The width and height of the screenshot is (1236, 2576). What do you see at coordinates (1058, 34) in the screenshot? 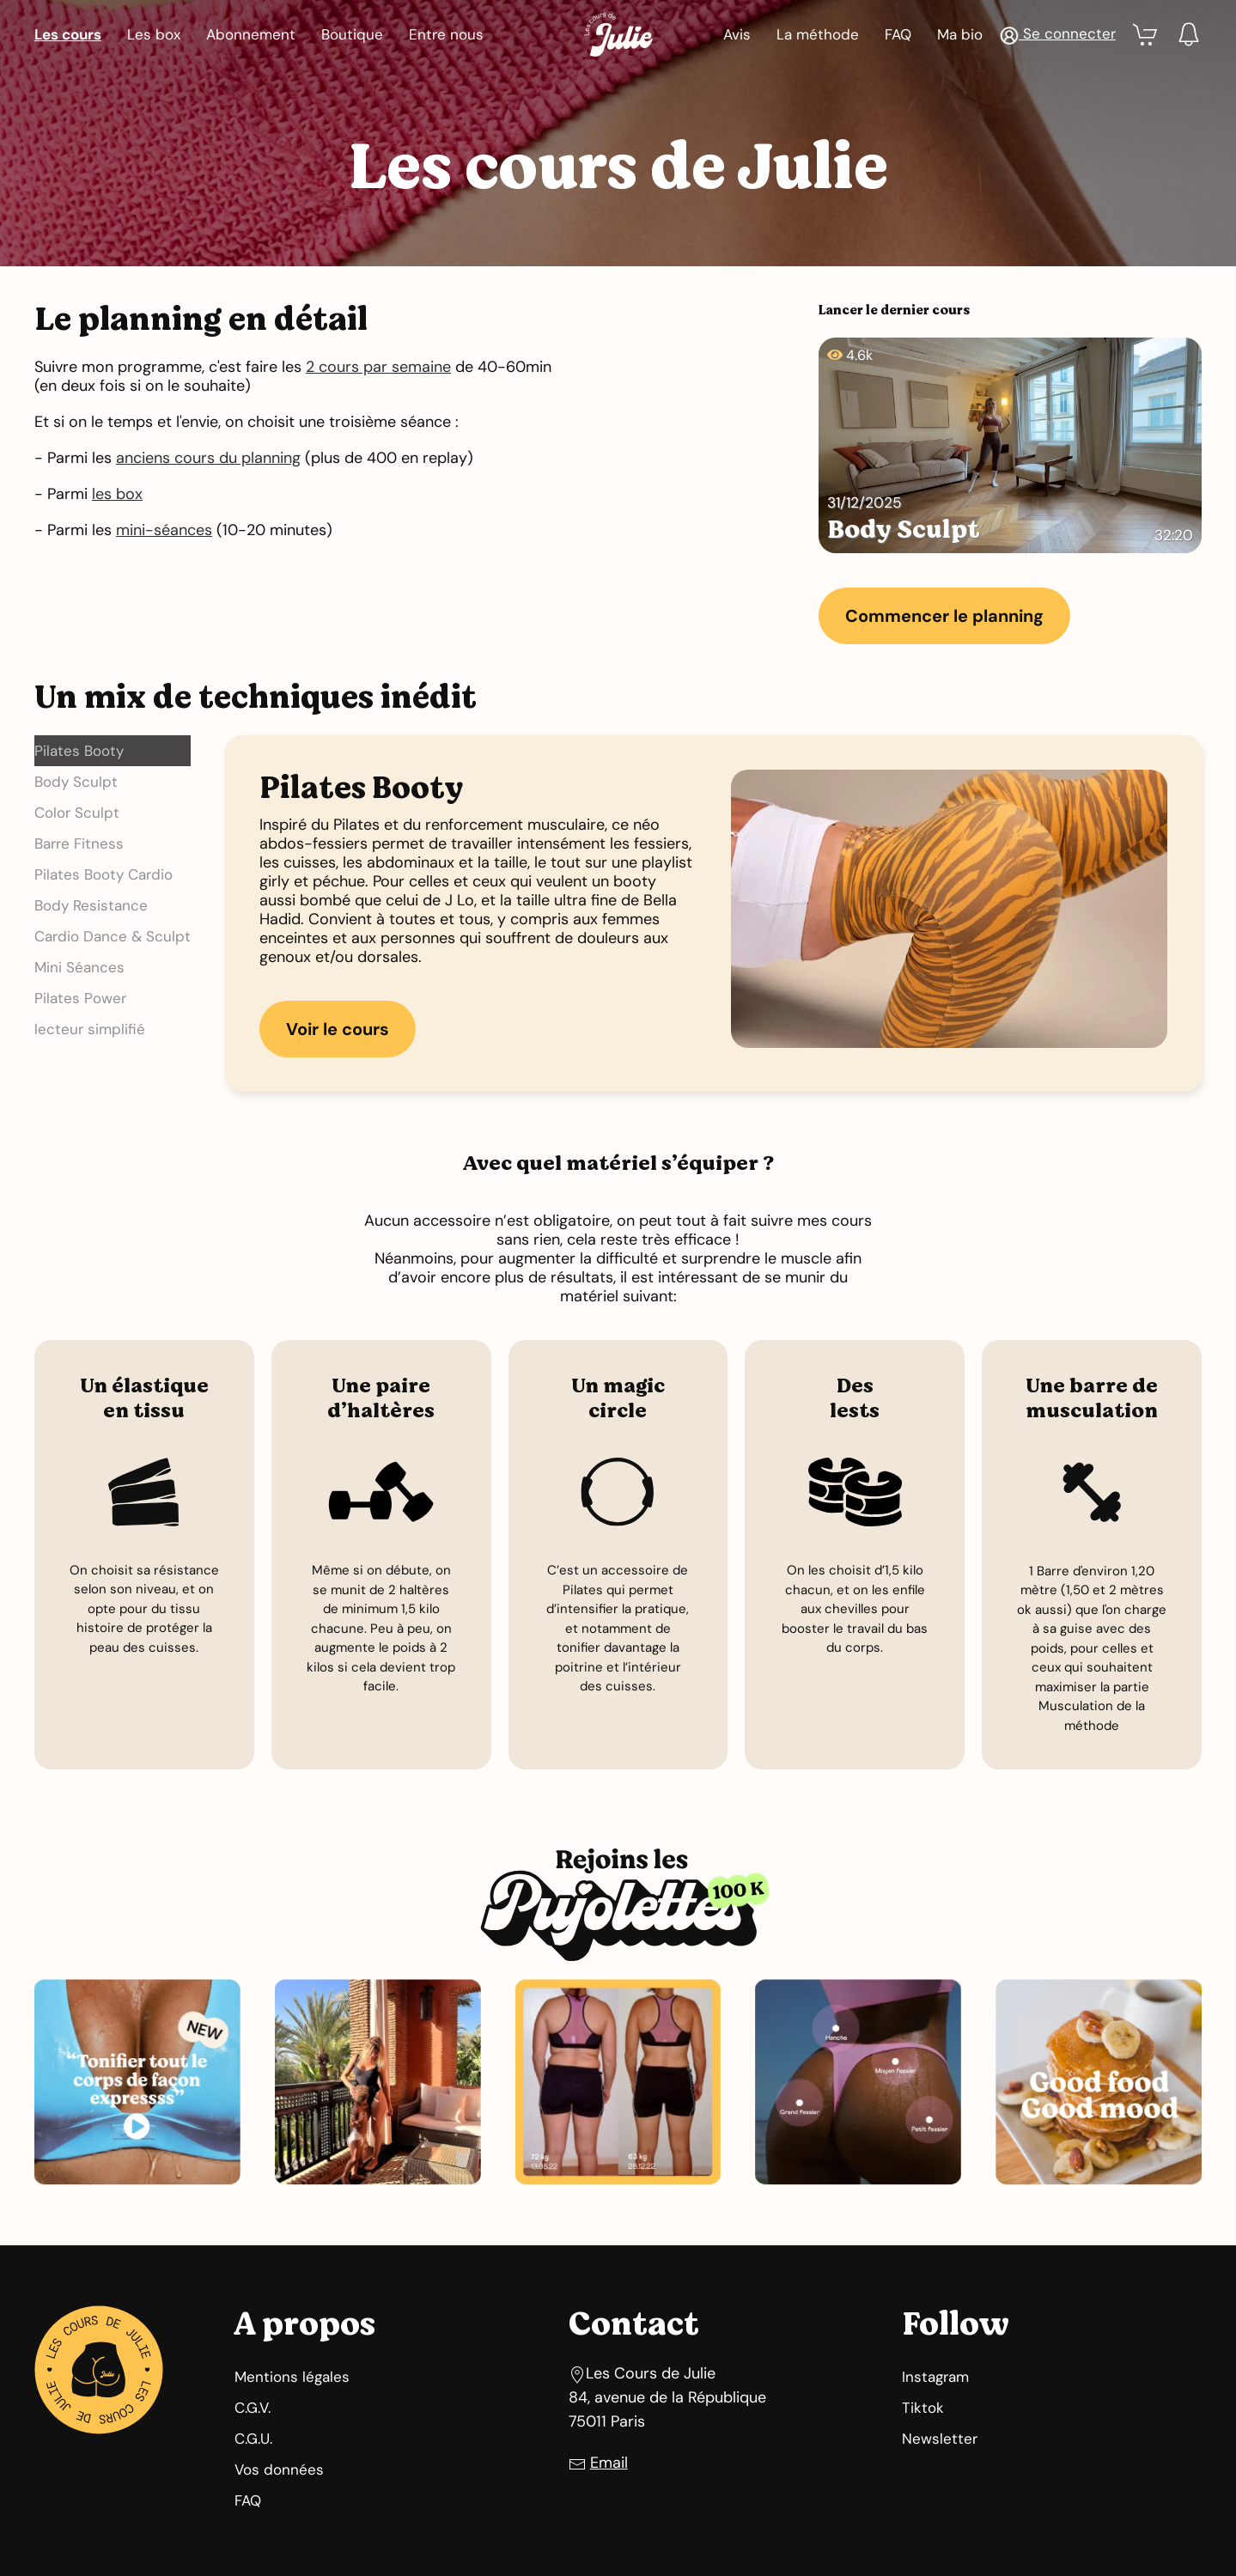
I see `[button]` at bounding box center [1058, 34].